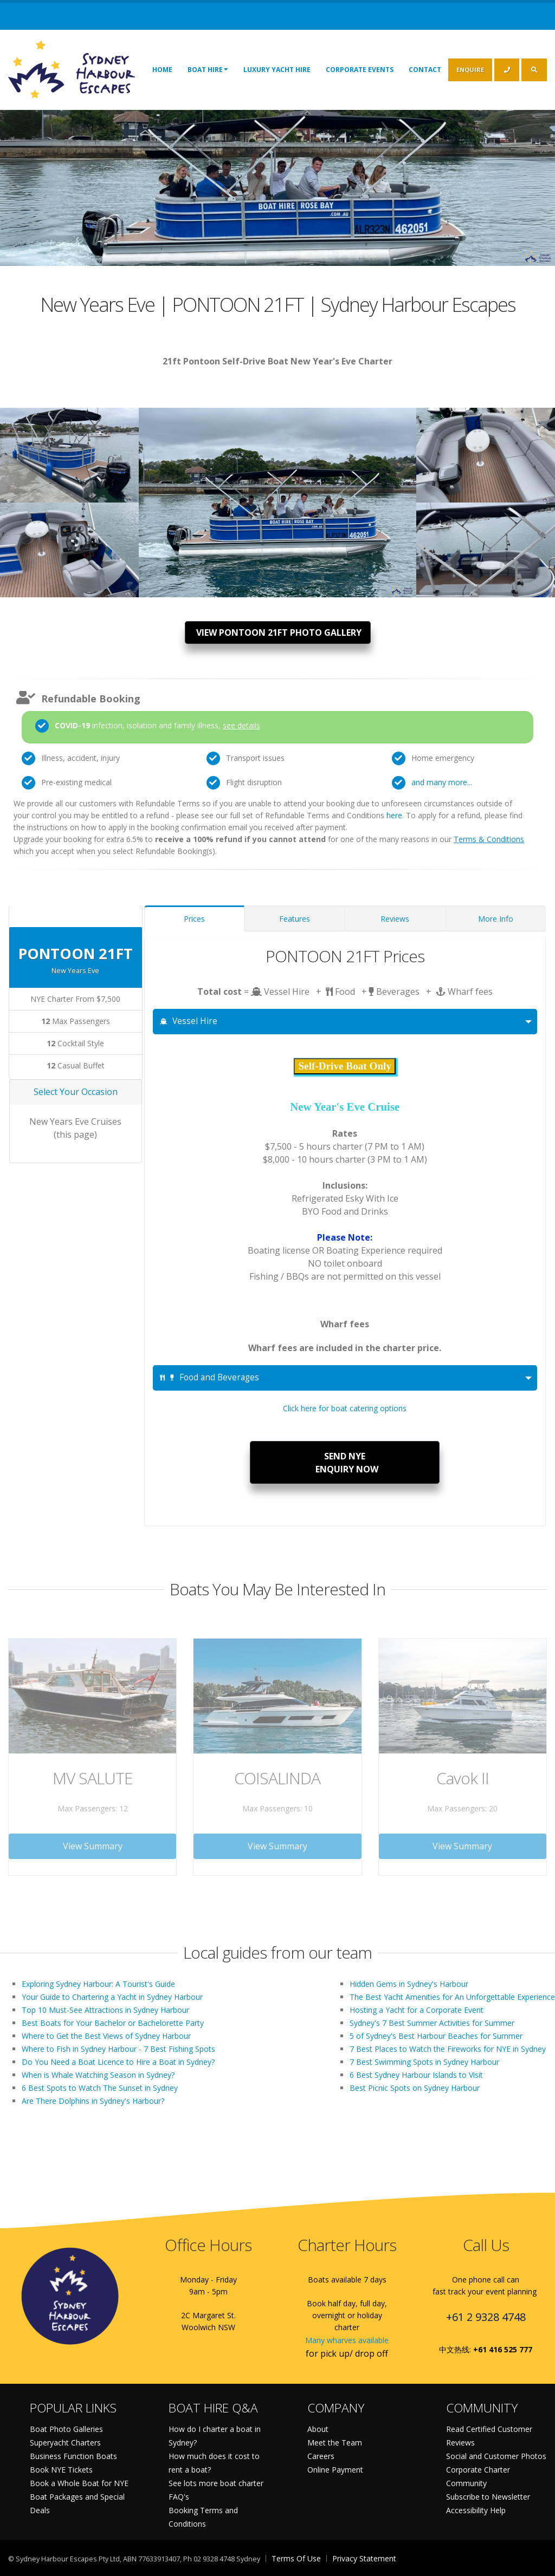 This screenshot has width=555, height=2576. Describe the element at coordinates (113, 2023) in the screenshot. I see `Best Boats for Your Bachelor or Bachelorette Party` at that location.